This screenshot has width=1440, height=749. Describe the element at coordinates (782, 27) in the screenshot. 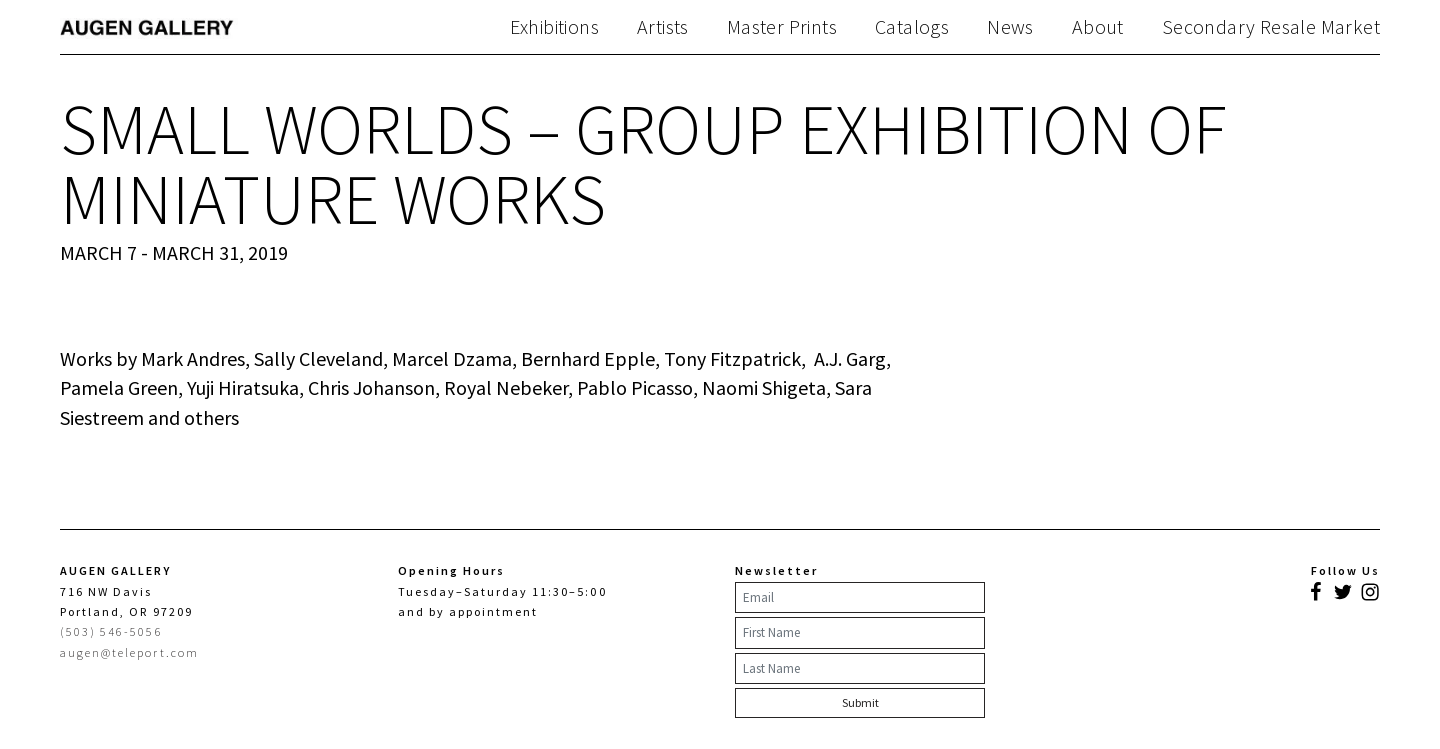

I see `Master Prints` at that location.